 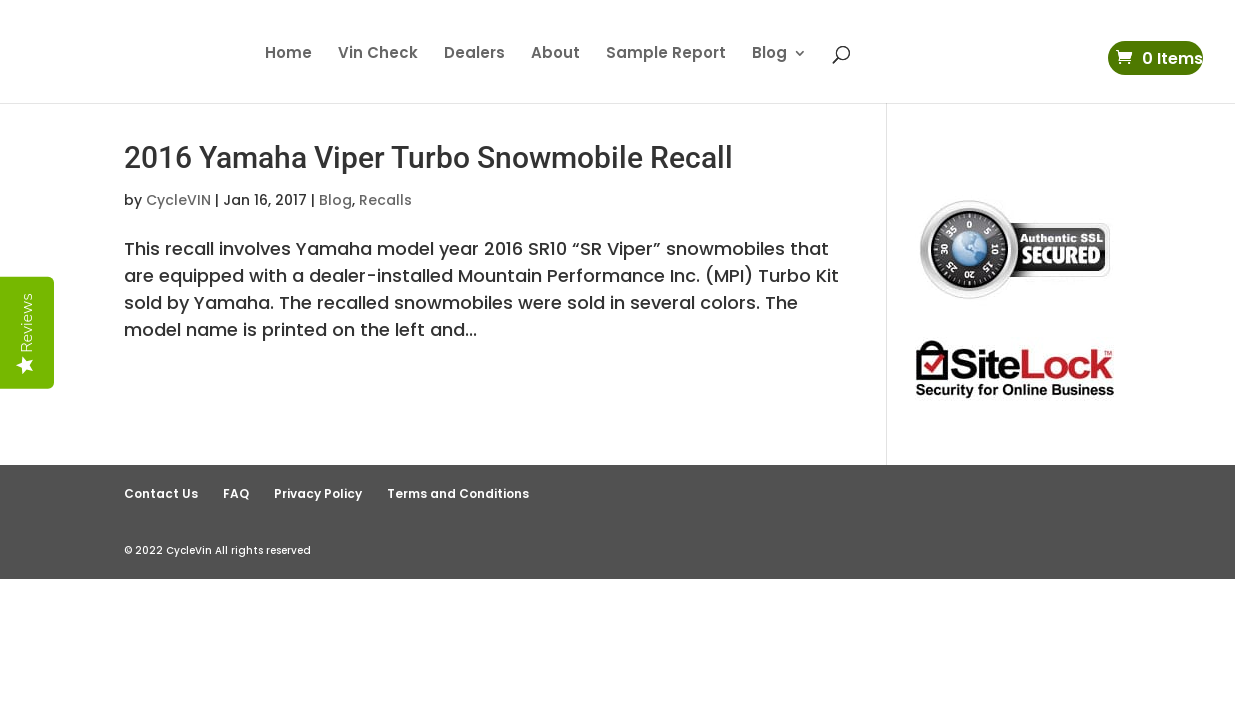 What do you see at coordinates (385, 200) in the screenshot?
I see `Recalls` at bounding box center [385, 200].